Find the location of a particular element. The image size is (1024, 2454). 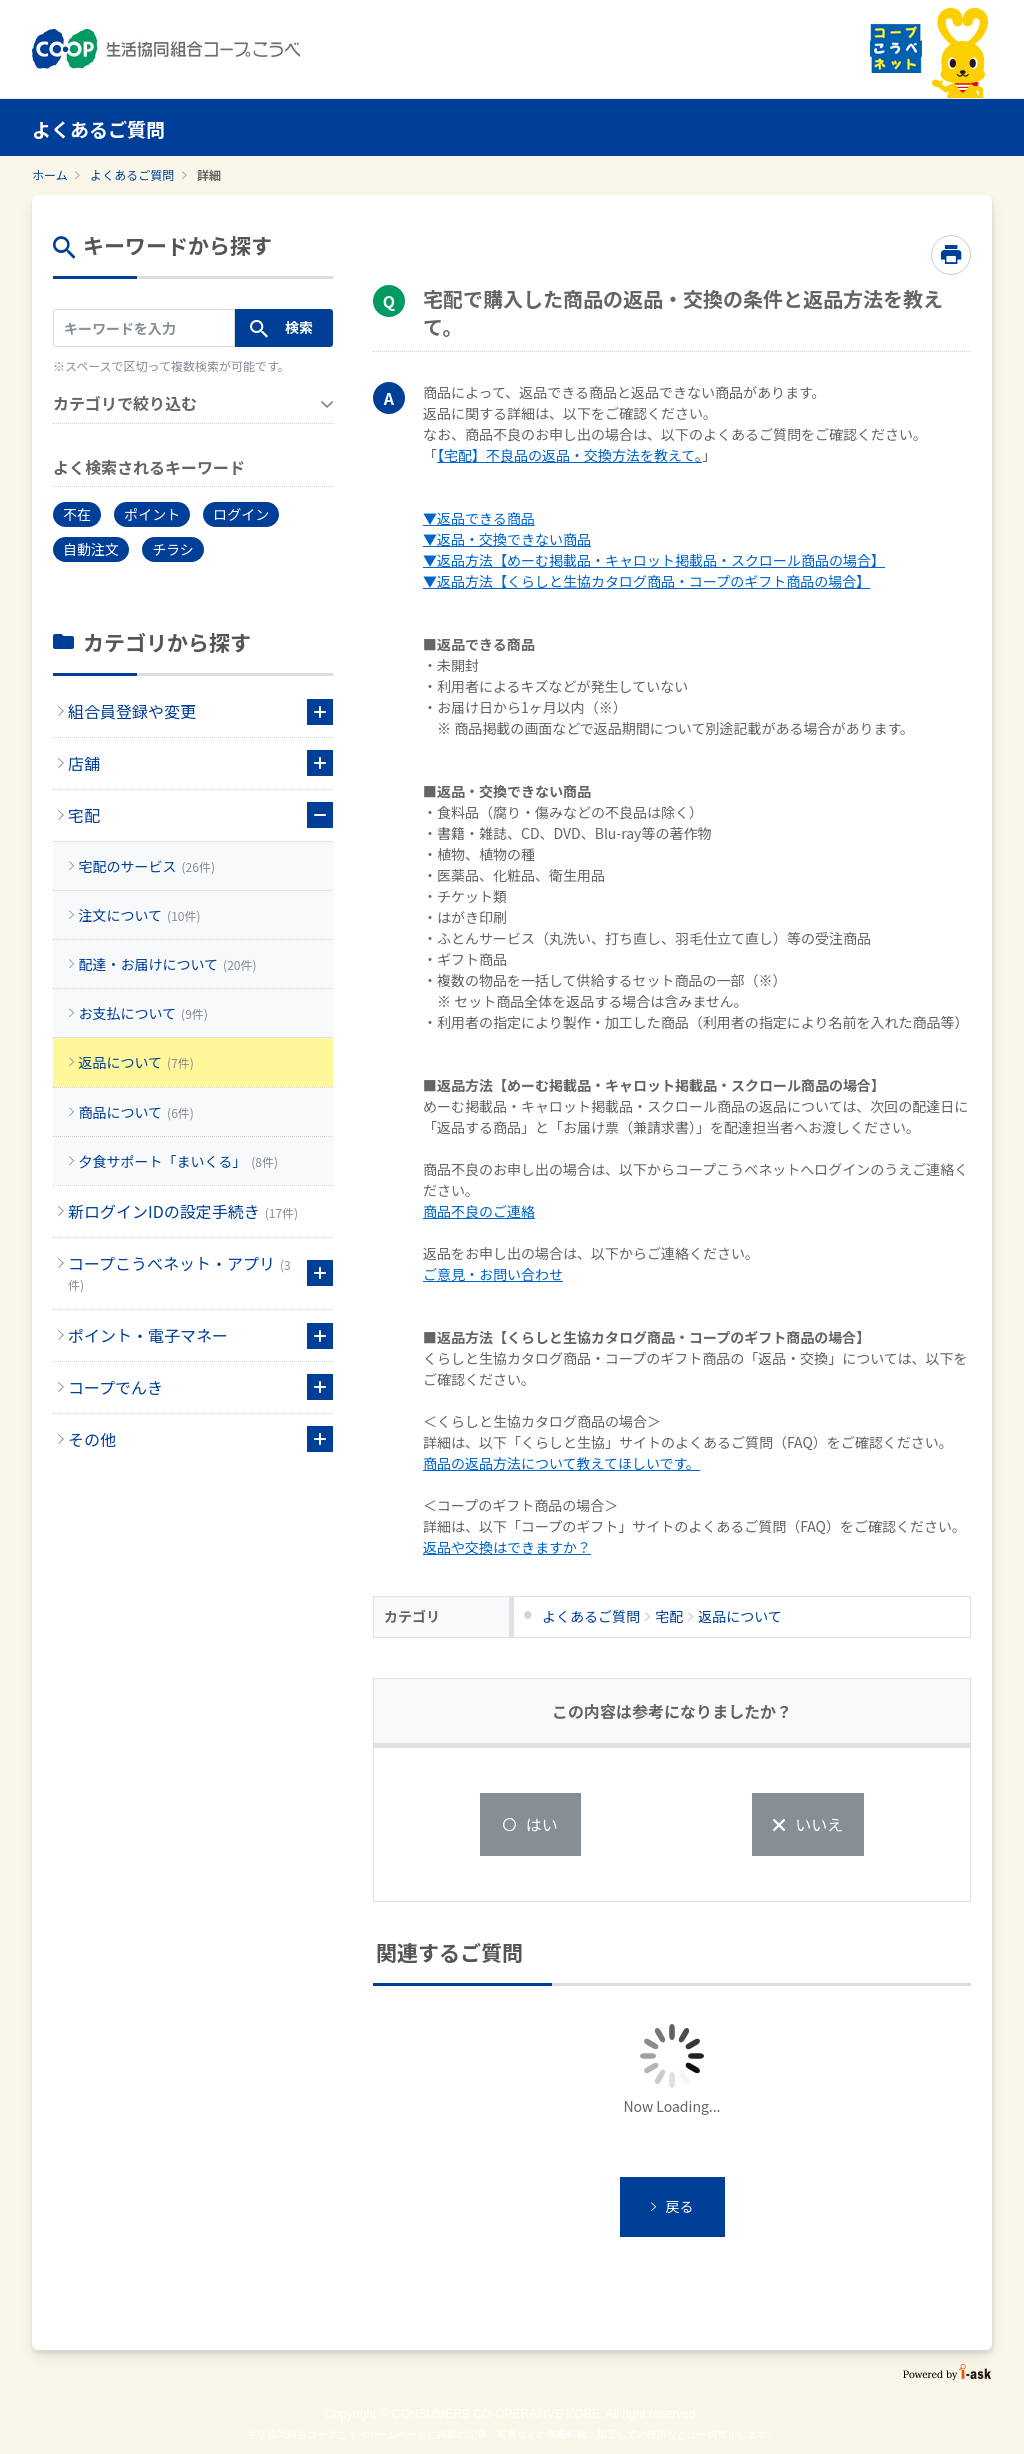

▼返品方法【くらしと生協カタログ商品・コープのギフト商品の場合】 is located at coordinates (646, 581).